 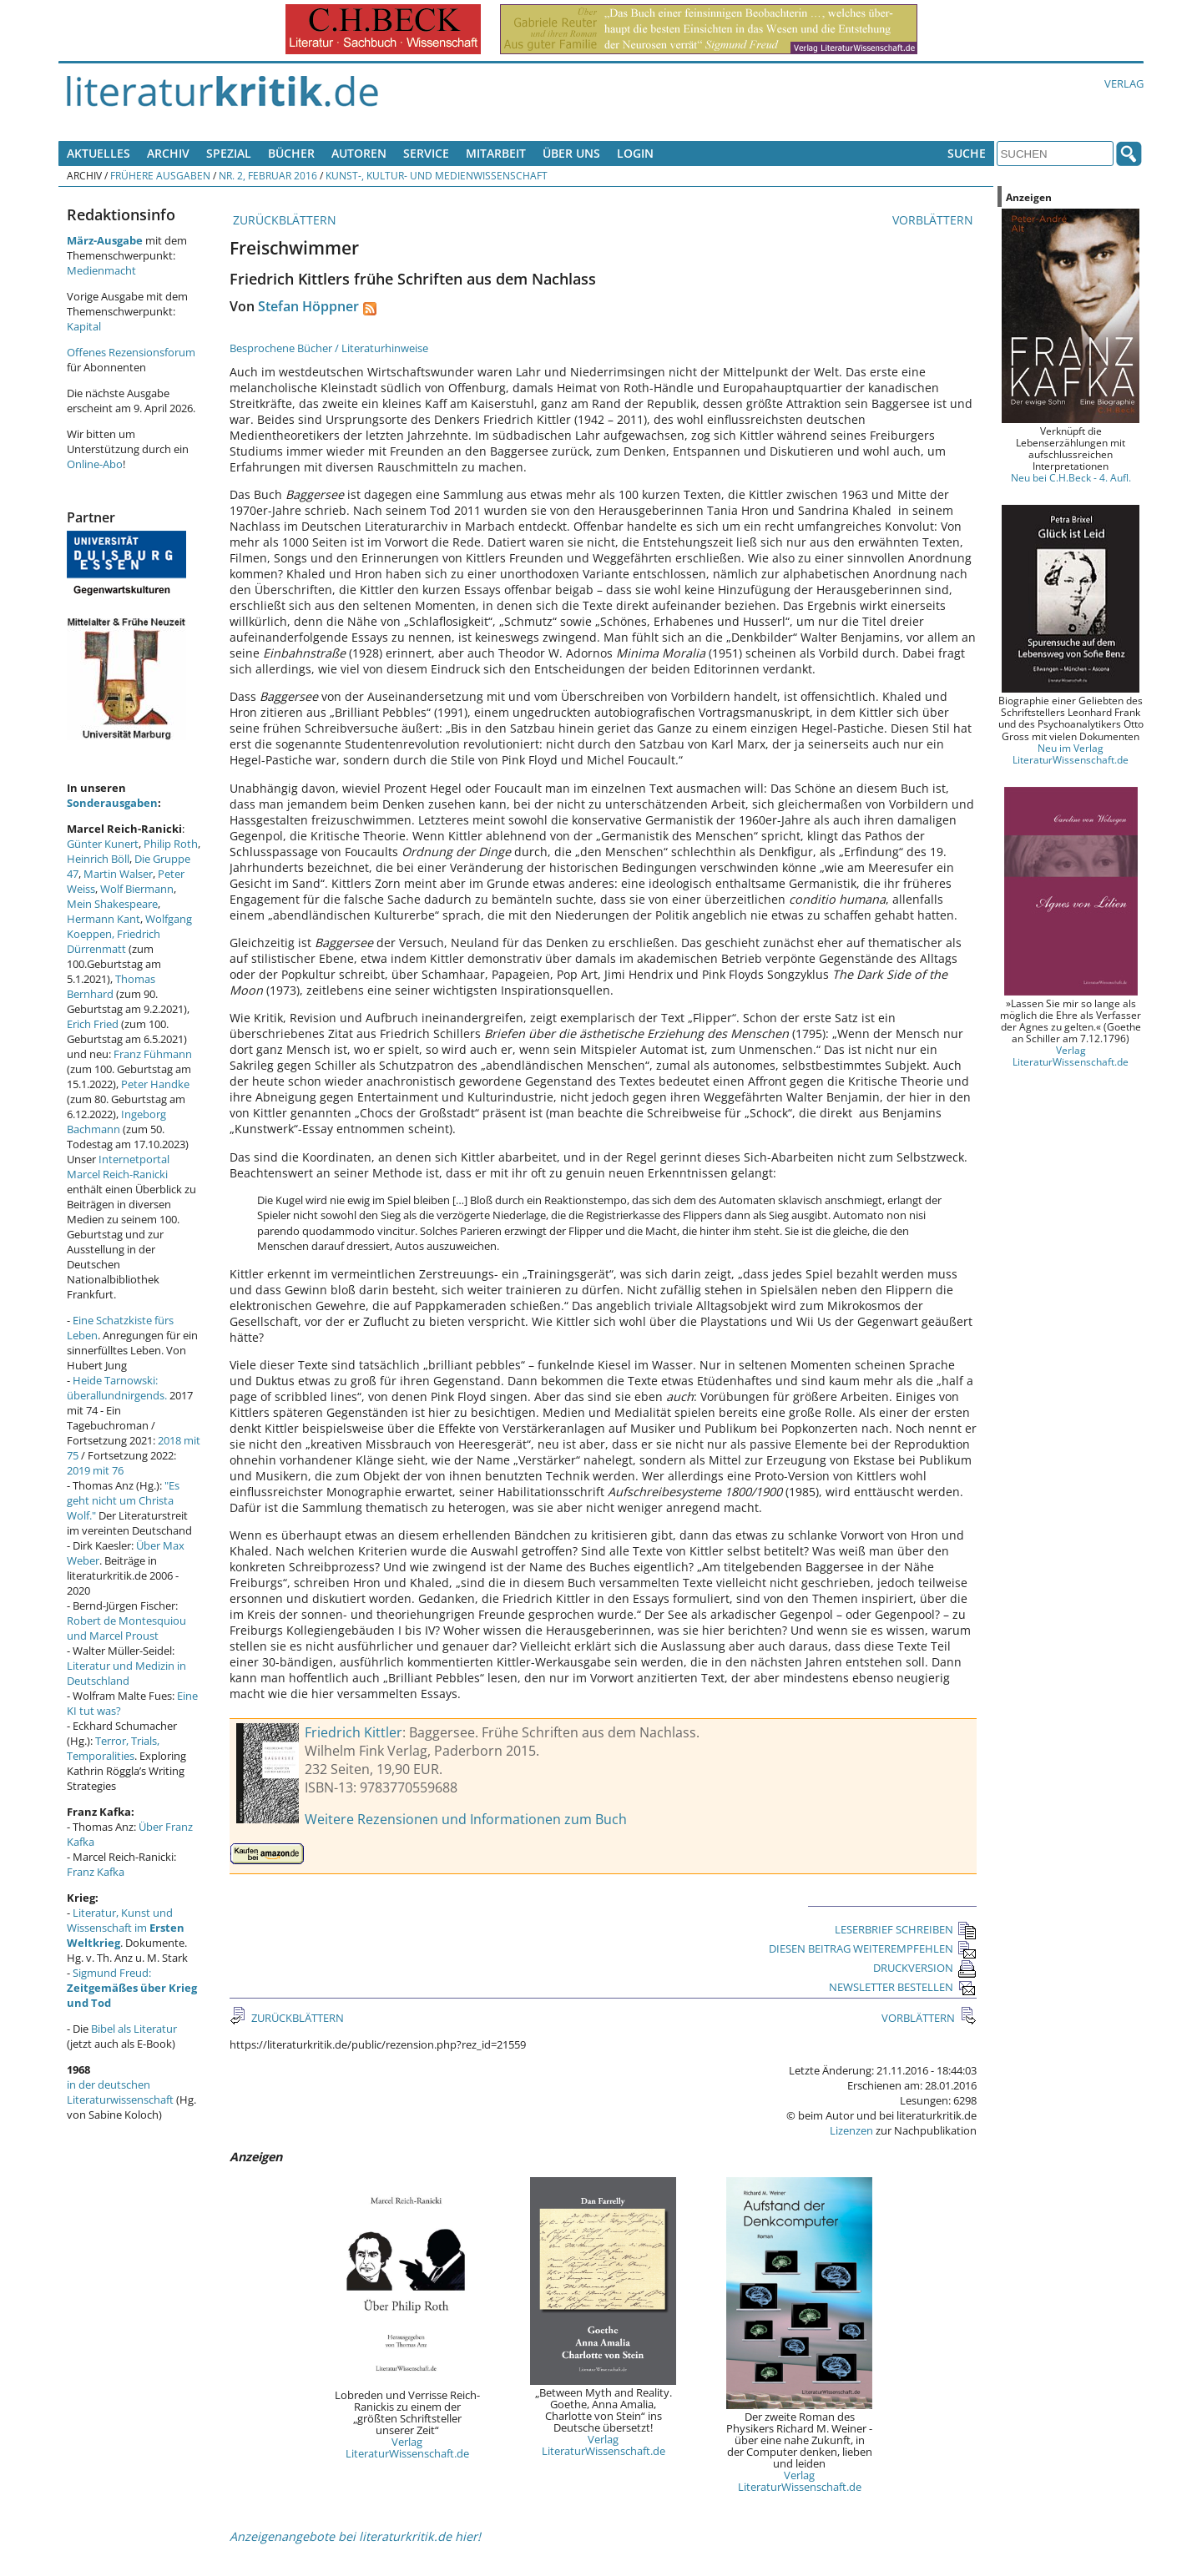 What do you see at coordinates (126, 1673) in the screenshot?
I see `Literatur und Medizin in Deutschland` at bounding box center [126, 1673].